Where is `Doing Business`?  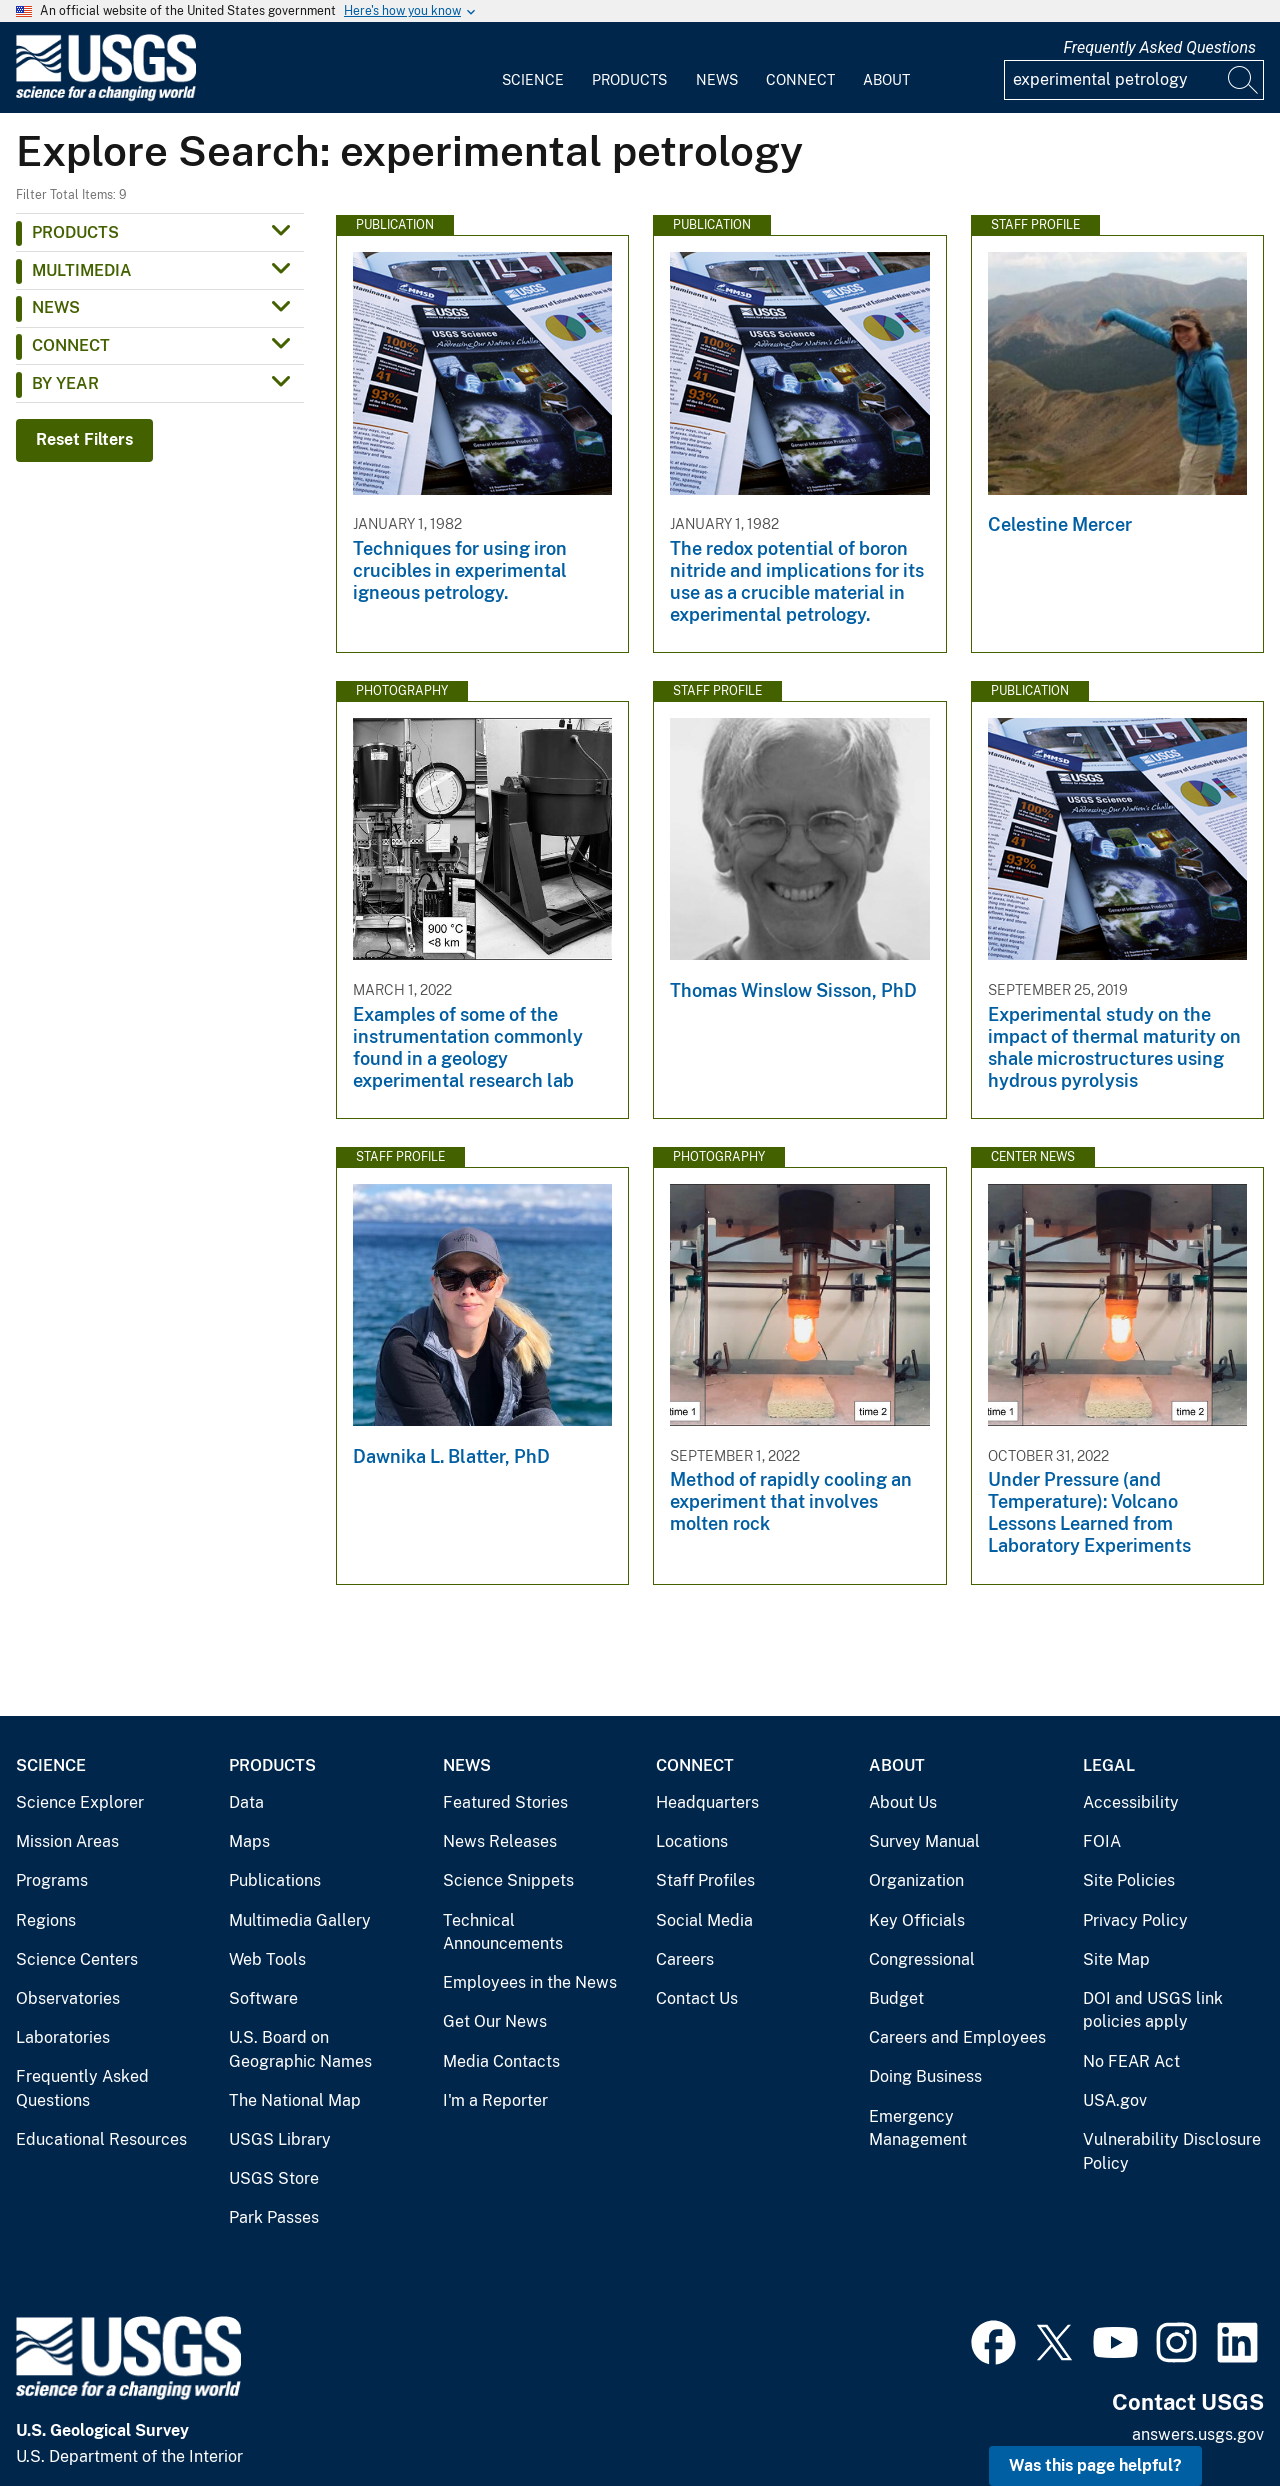
Doing Business is located at coordinates (925, 2076).